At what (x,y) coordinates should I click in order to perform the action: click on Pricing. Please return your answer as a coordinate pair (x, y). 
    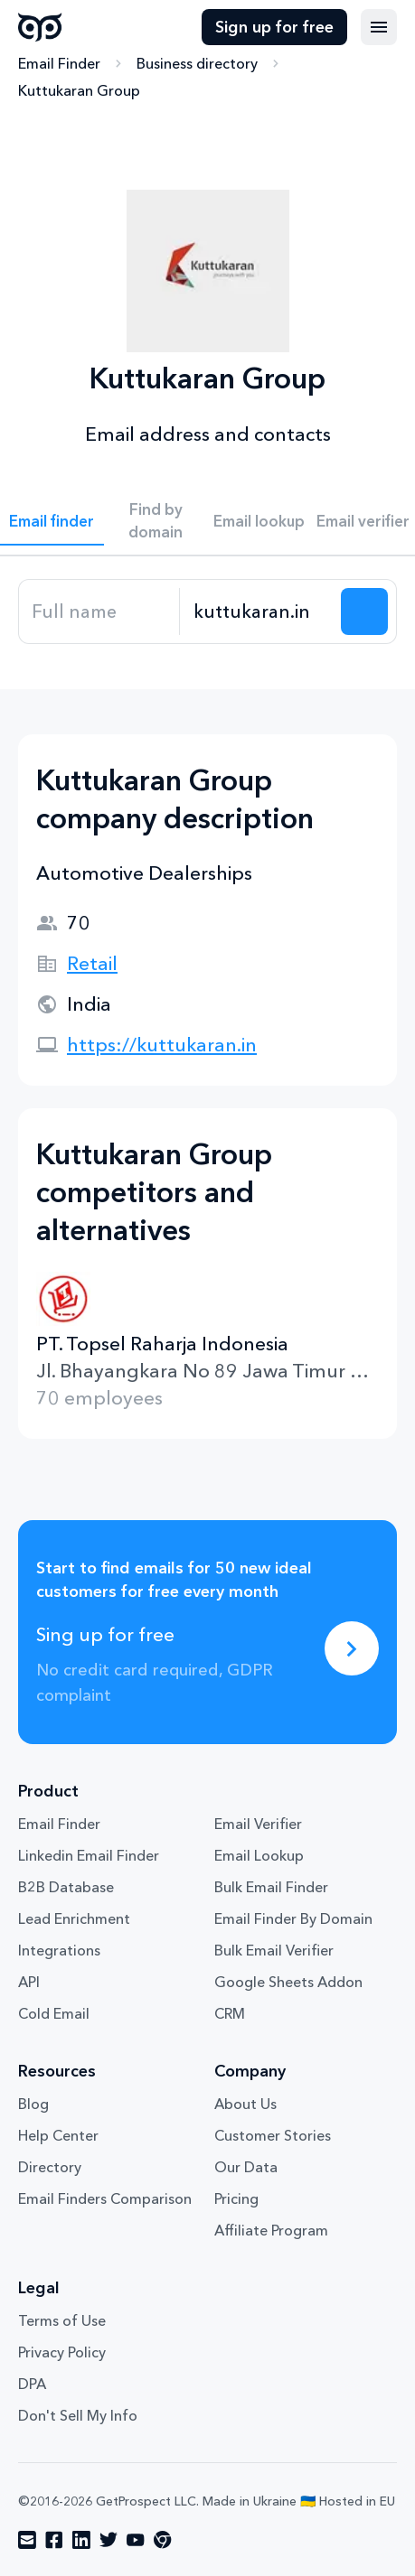
    Looking at the image, I should click on (236, 2198).